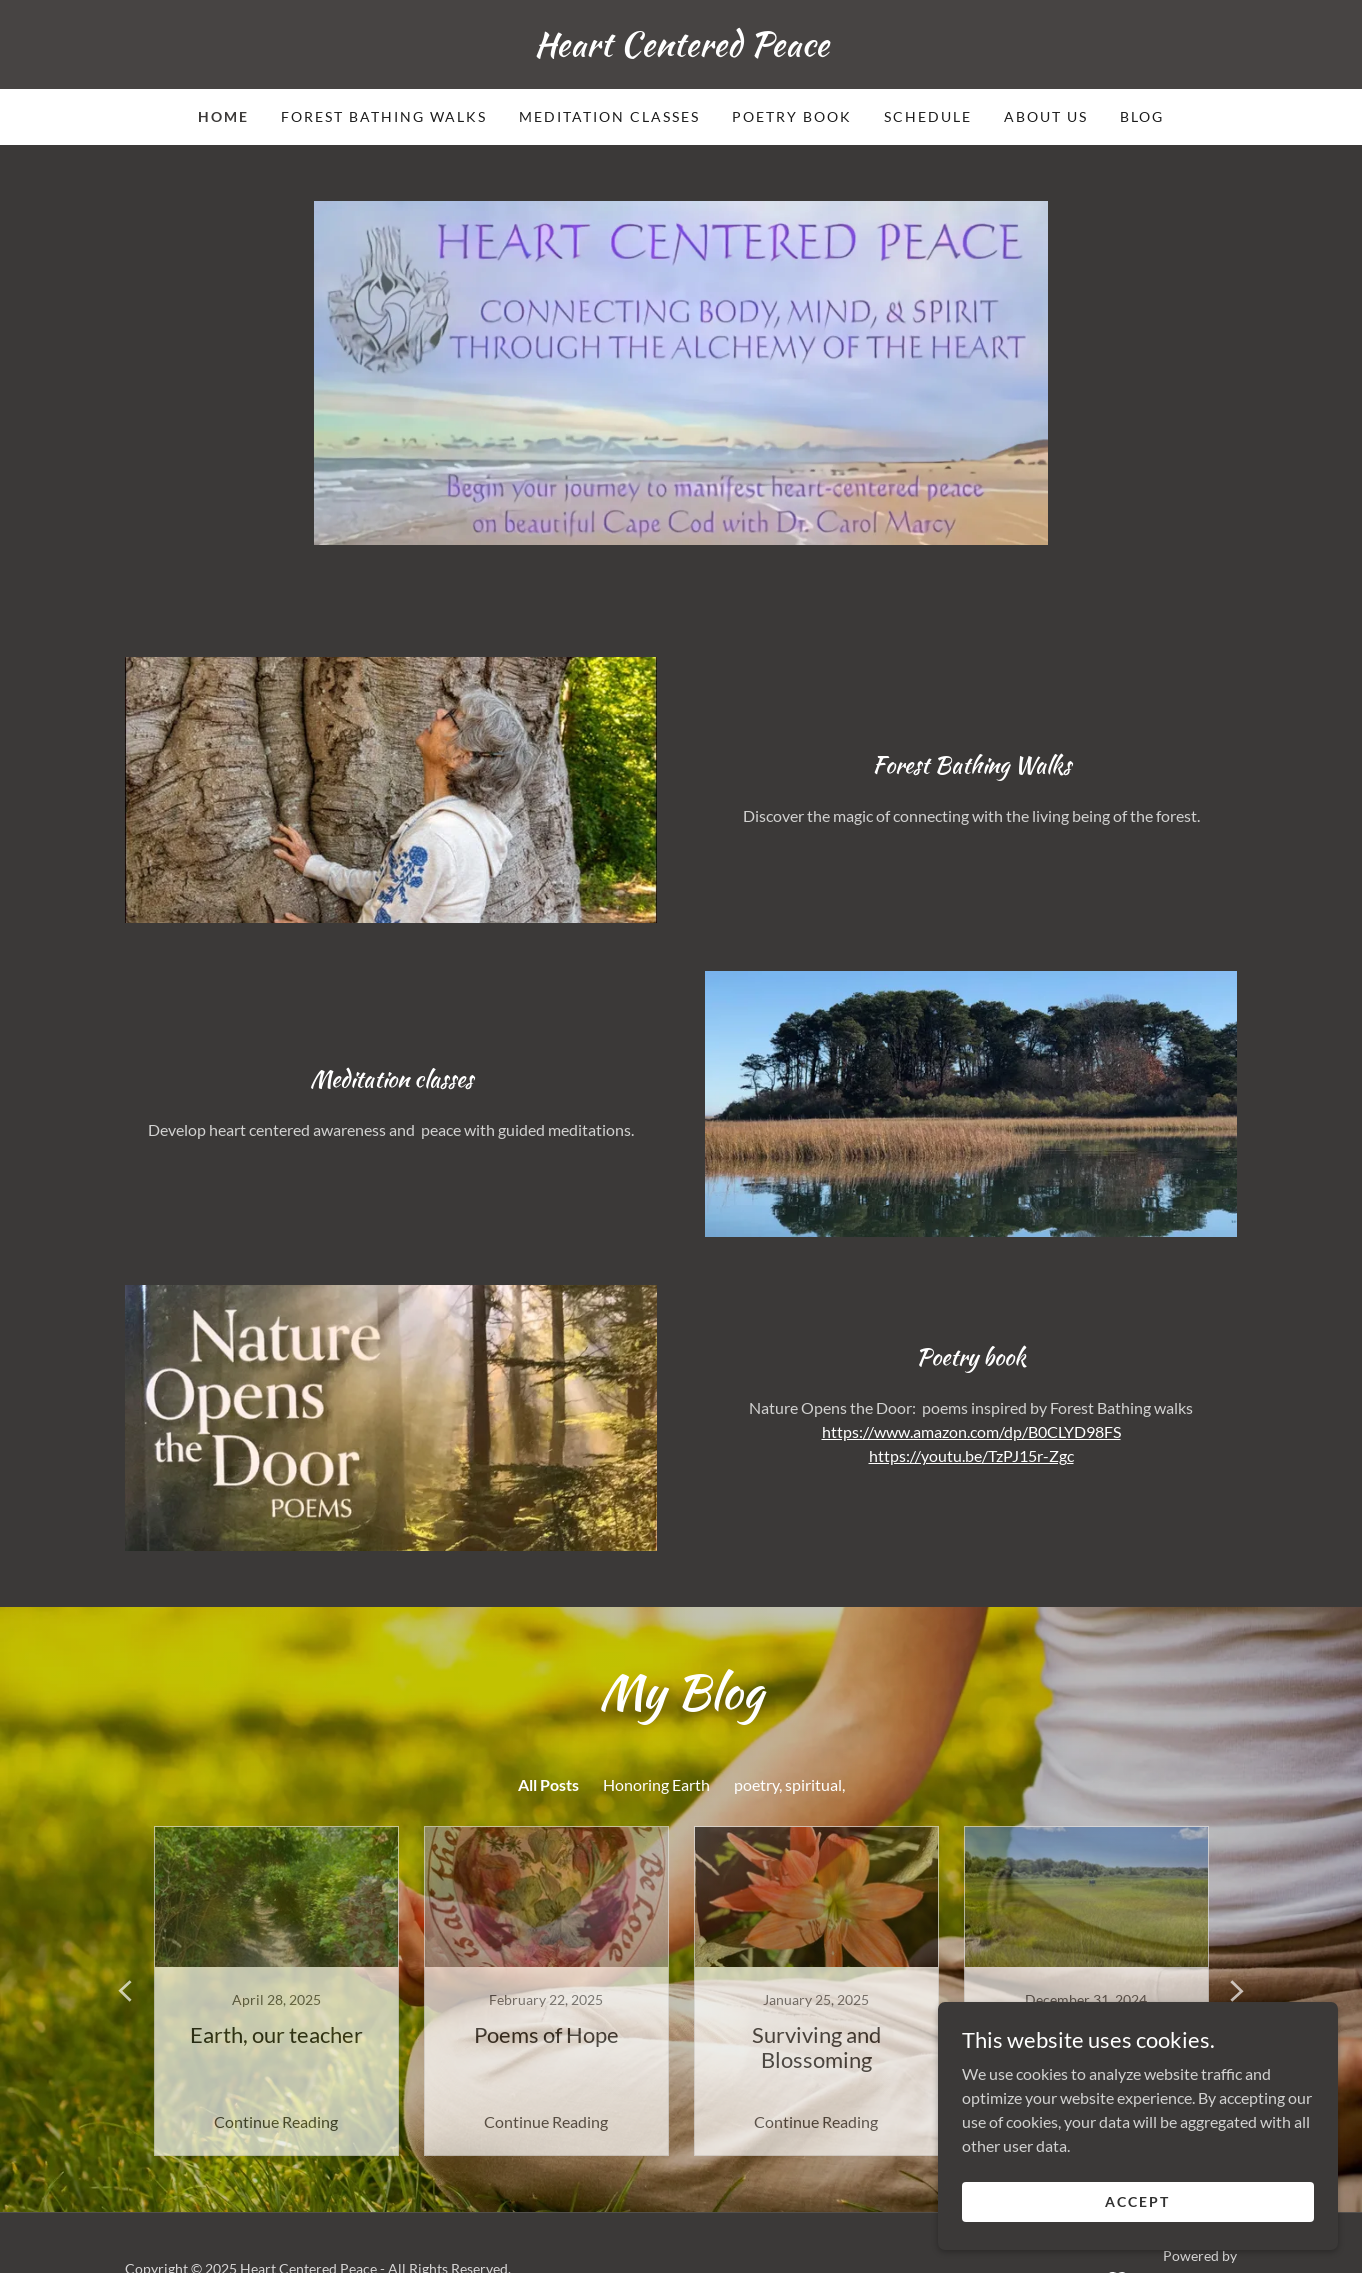 The width and height of the screenshot is (1362, 2273). Describe the element at coordinates (971, 1431) in the screenshot. I see `https://www.amazon.com/dp/B0CLYD98FS` at that location.